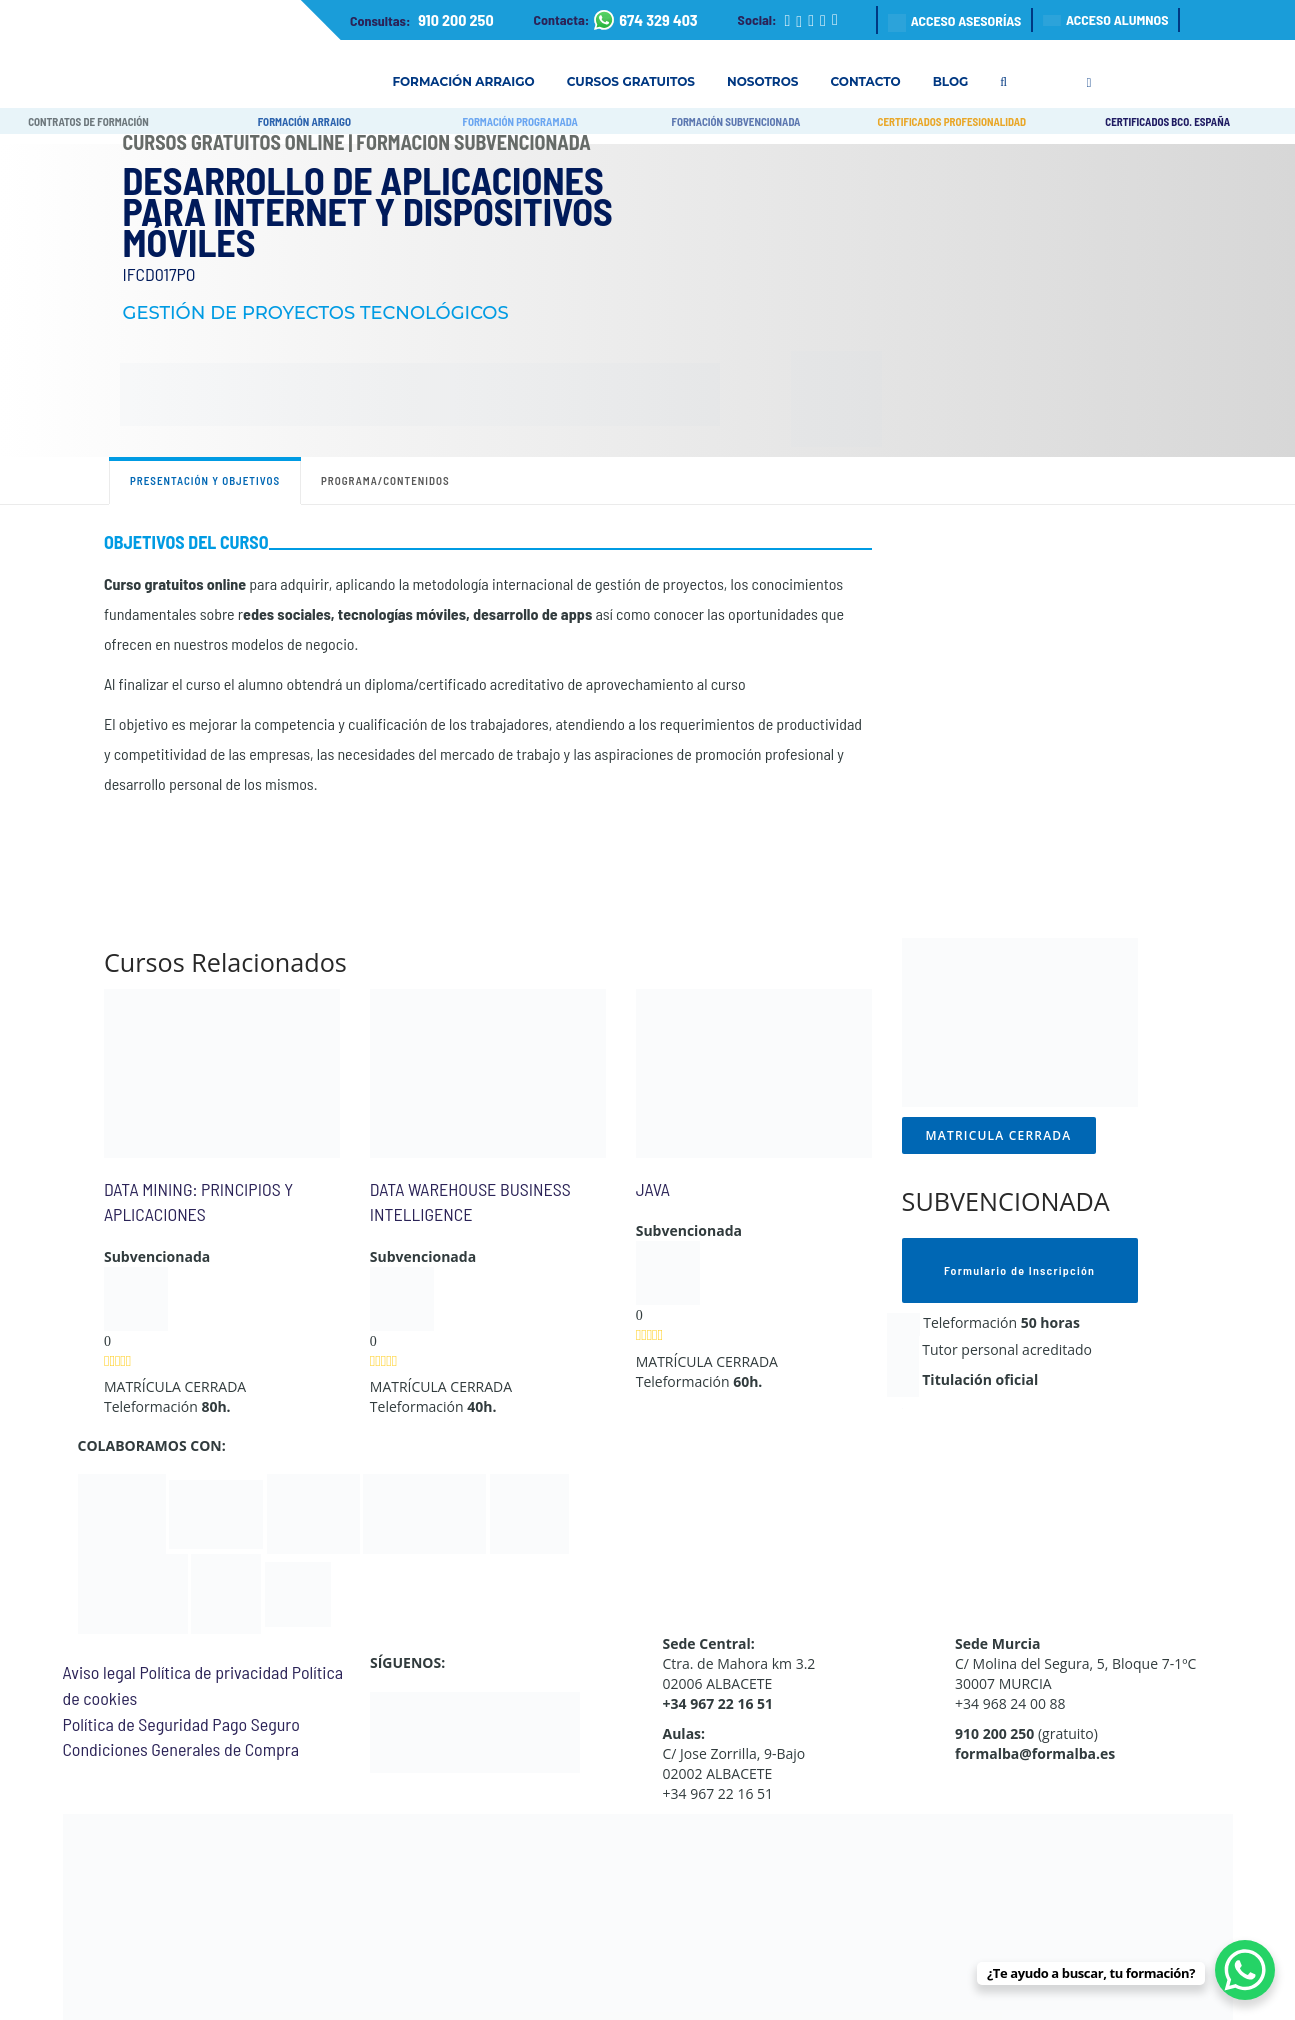 The image size is (1295, 2020). I want to click on Pago Seguro, so click(255, 1724).